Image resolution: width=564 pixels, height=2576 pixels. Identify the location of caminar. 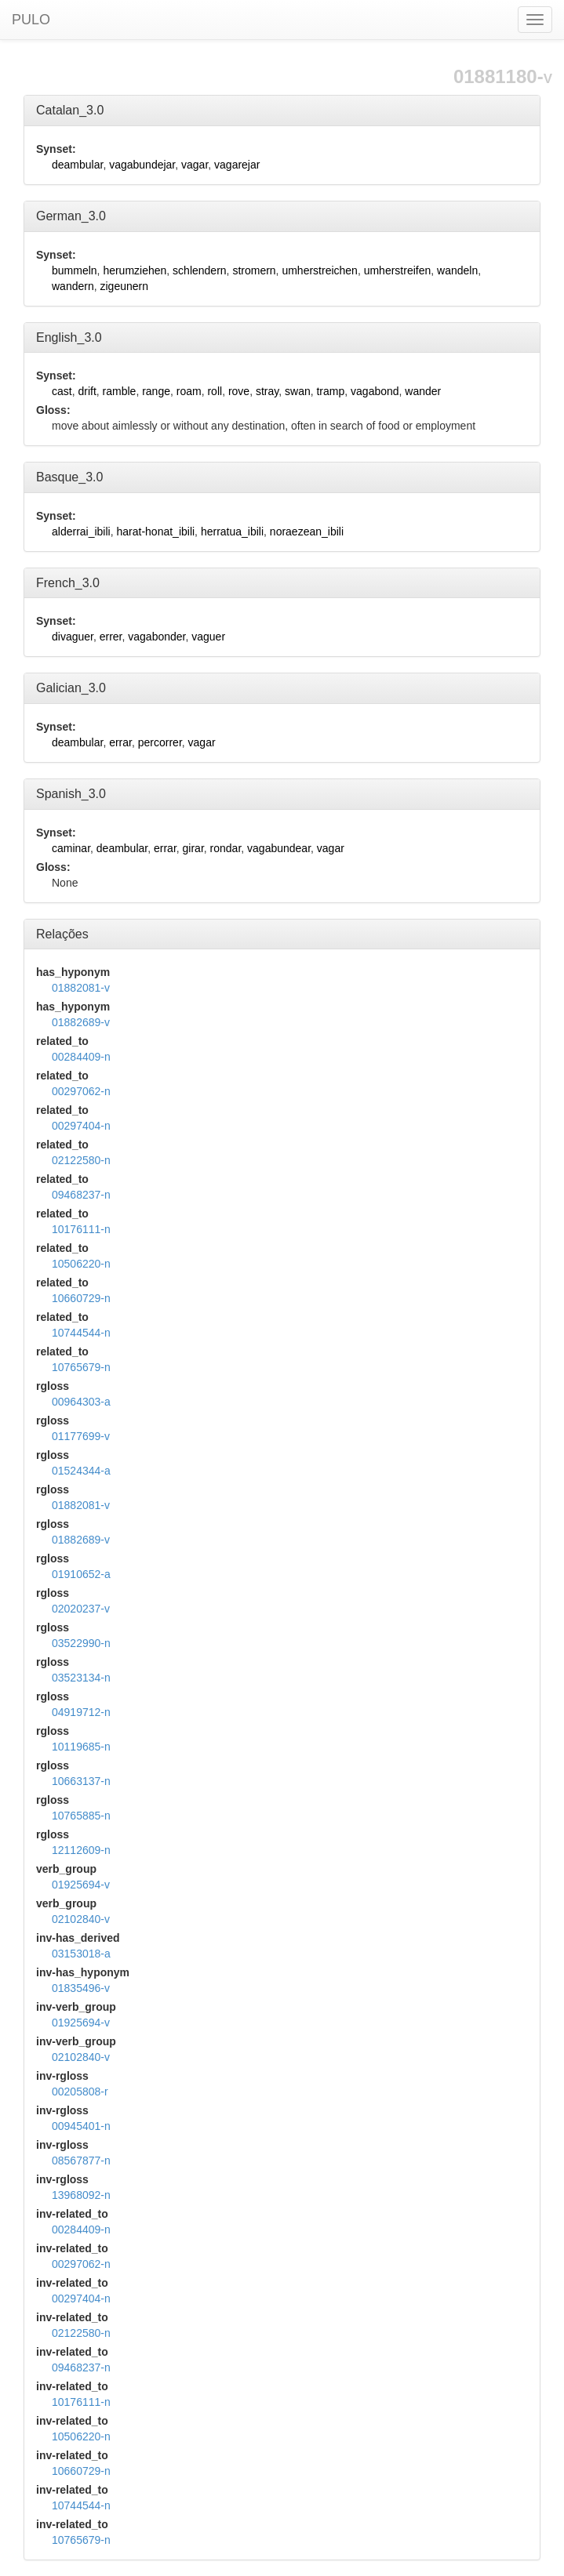
(71, 848).